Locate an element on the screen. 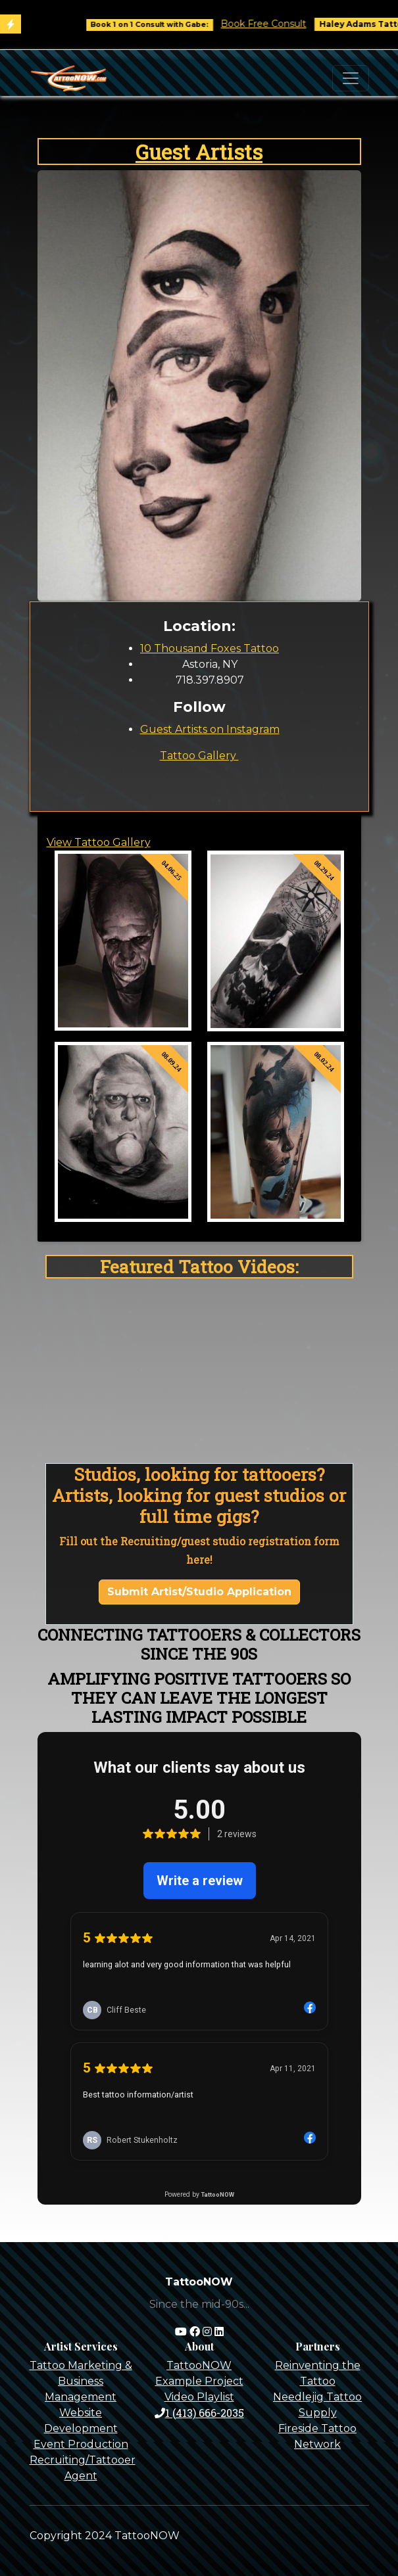 This screenshot has height=2576, width=398. Guest Artists is located at coordinates (199, 151).